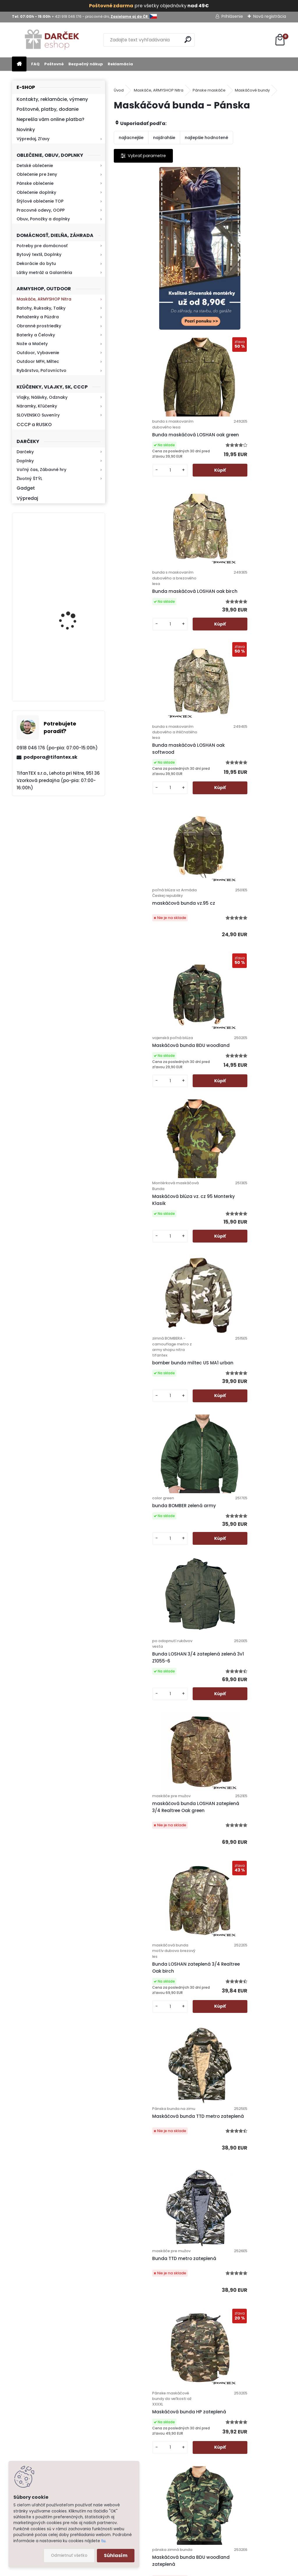 The image size is (298, 2576). Describe the element at coordinates (36, 335) in the screenshot. I see `Baterky a Čelovky` at that location.